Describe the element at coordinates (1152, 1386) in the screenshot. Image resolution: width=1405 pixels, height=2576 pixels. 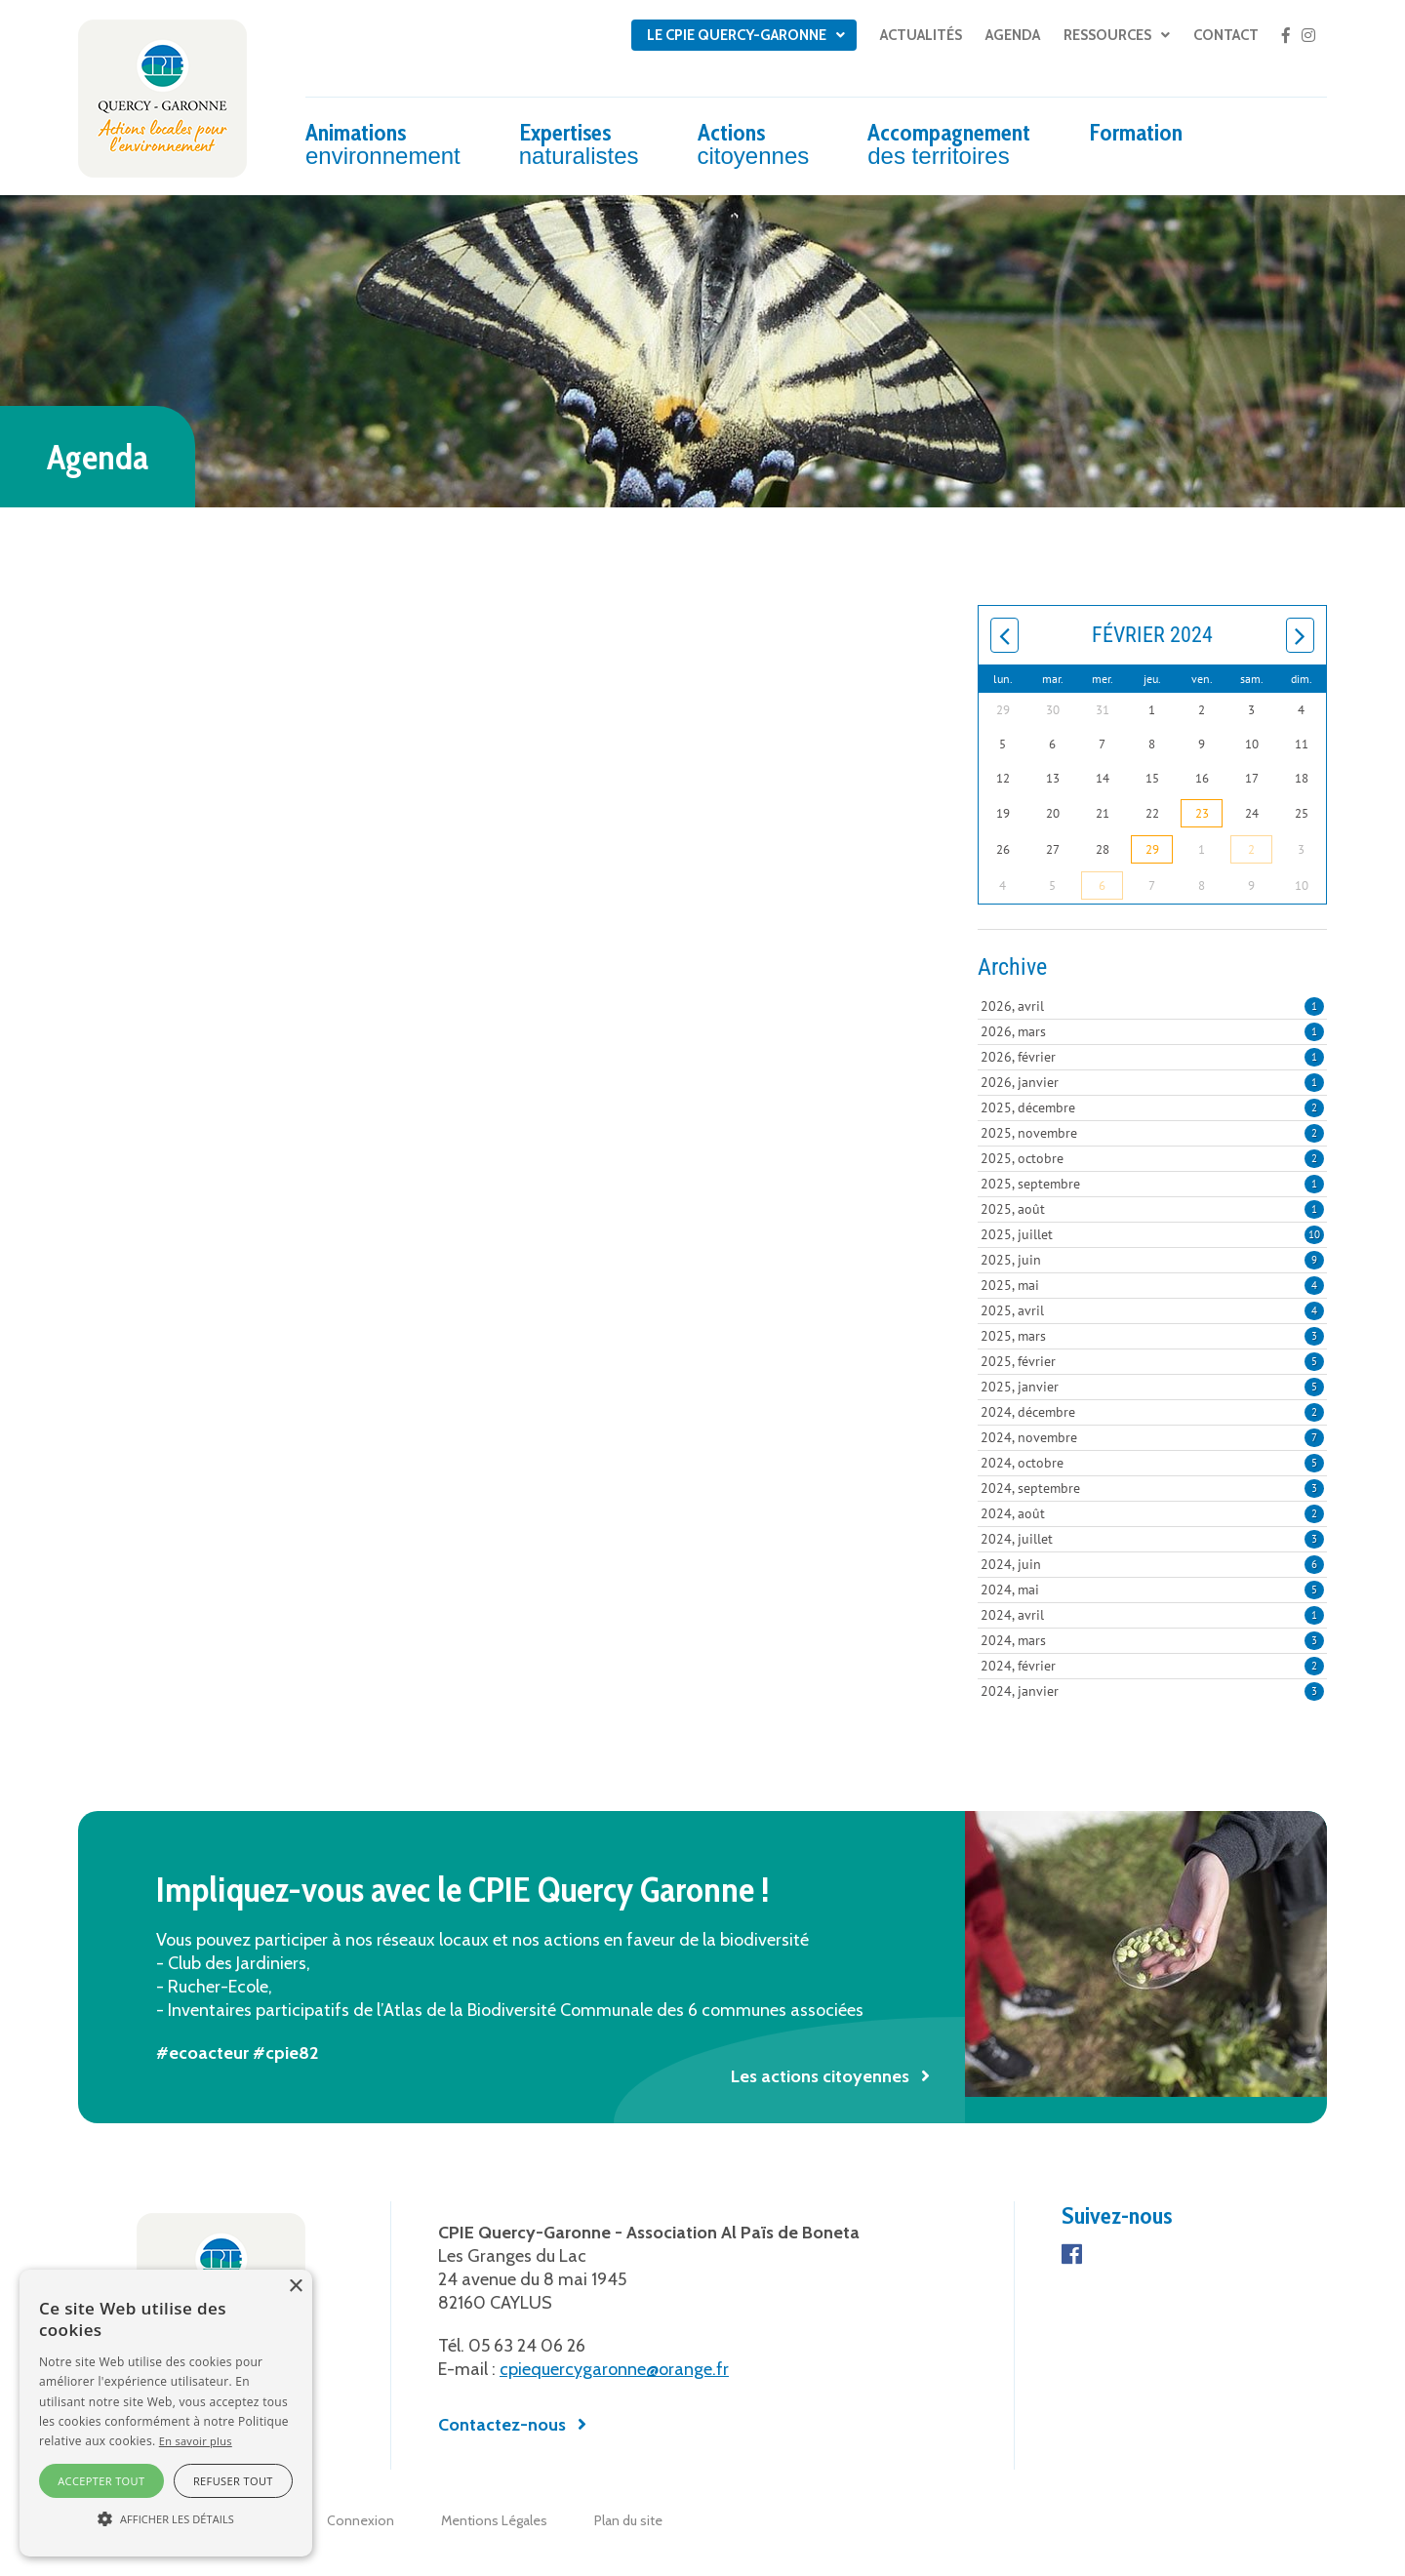
I see `2025, janvier` at that location.